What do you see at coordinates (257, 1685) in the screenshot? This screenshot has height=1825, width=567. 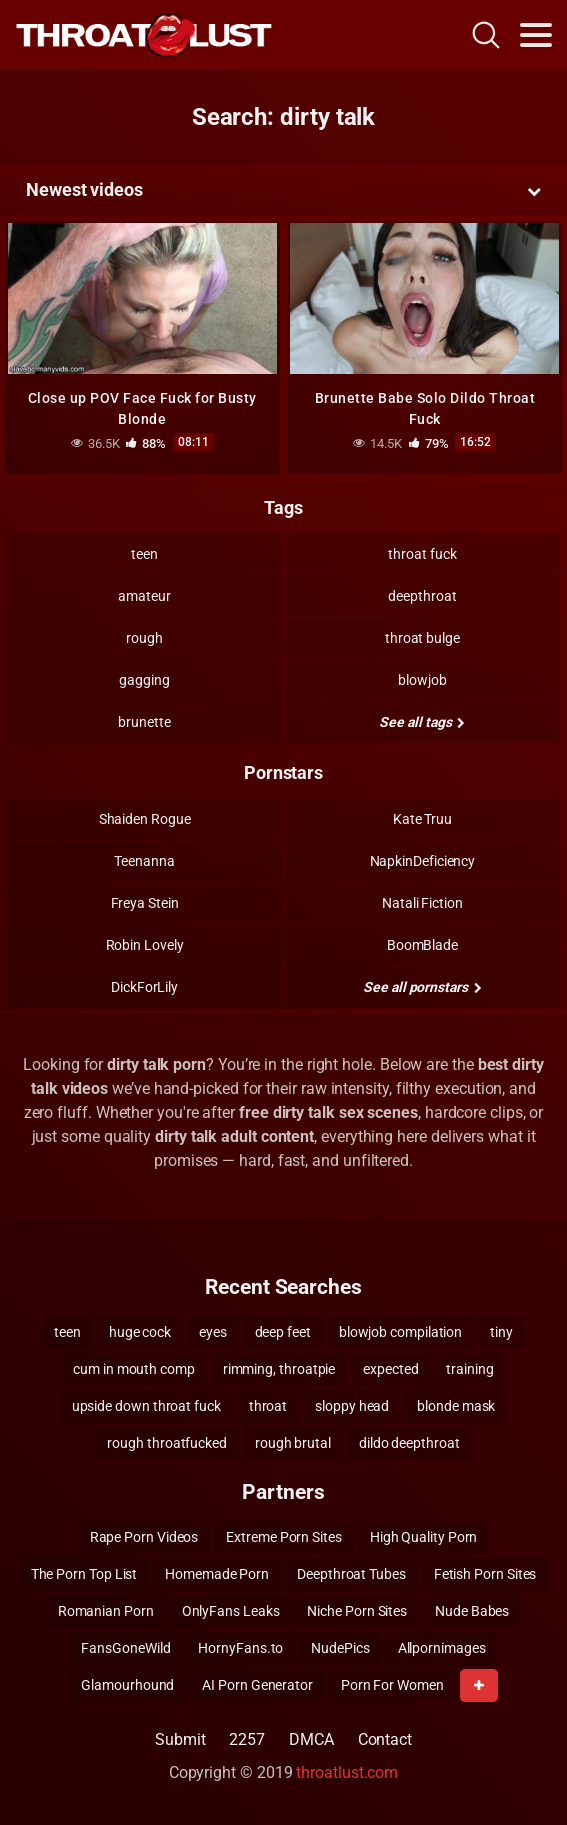 I see `AI Porn Generator` at bounding box center [257, 1685].